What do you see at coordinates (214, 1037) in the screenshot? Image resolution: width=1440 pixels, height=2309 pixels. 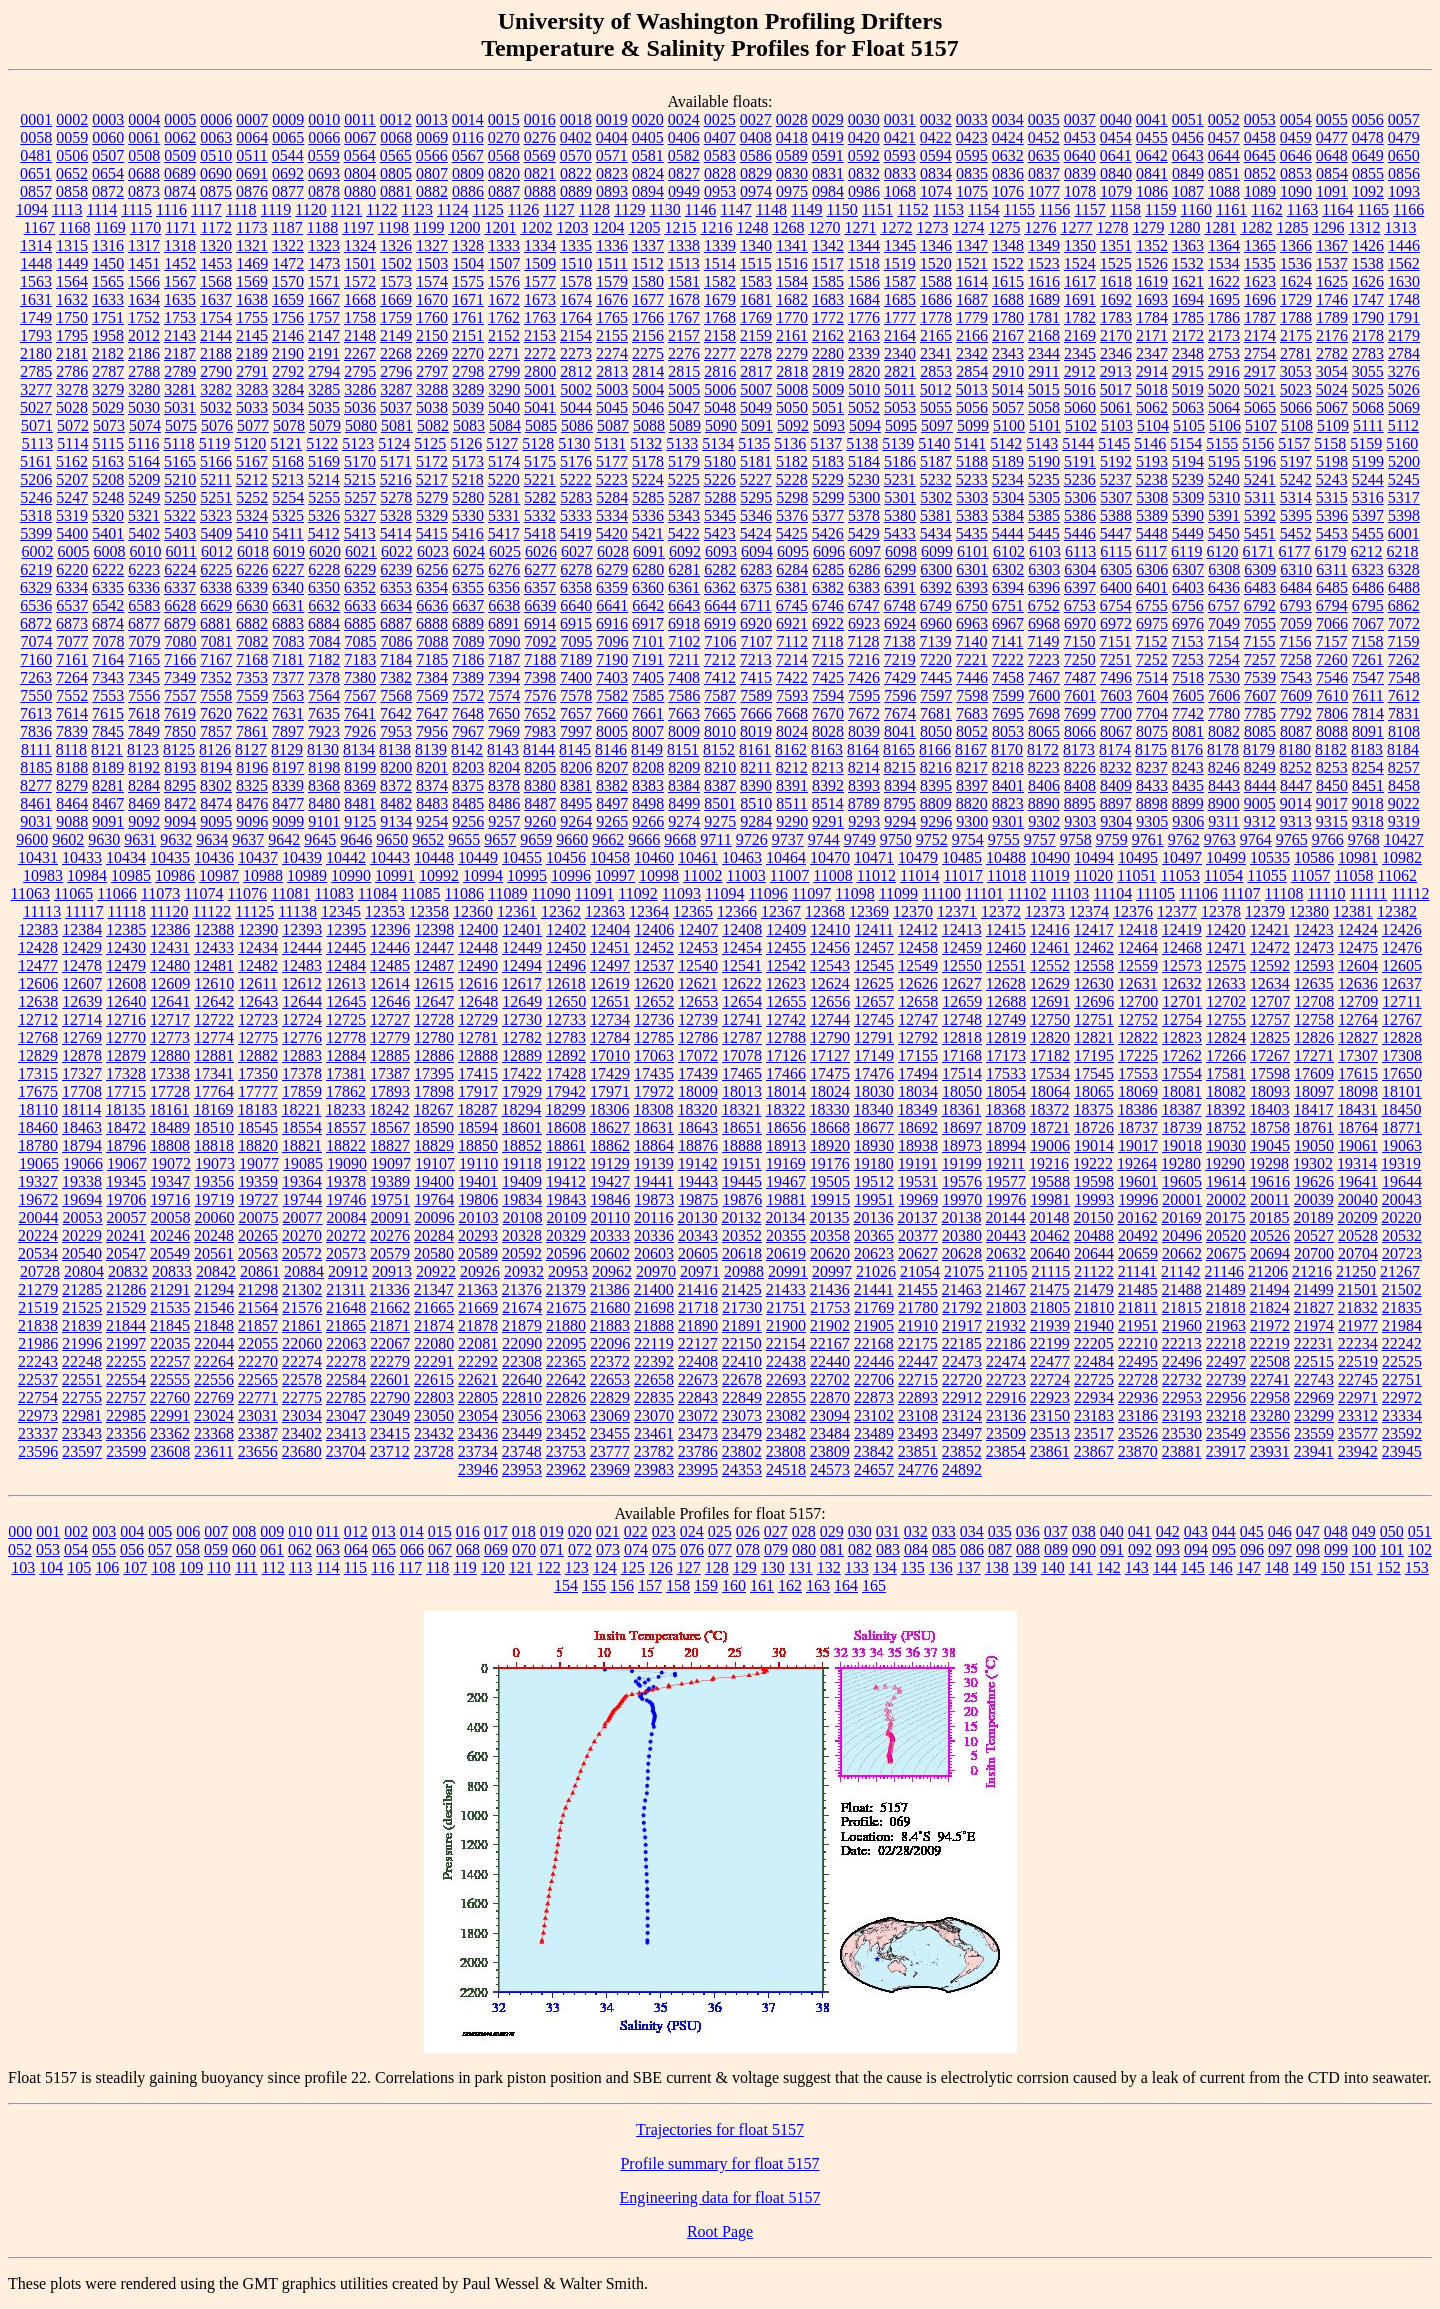 I see `12774` at bounding box center [214, 1037].